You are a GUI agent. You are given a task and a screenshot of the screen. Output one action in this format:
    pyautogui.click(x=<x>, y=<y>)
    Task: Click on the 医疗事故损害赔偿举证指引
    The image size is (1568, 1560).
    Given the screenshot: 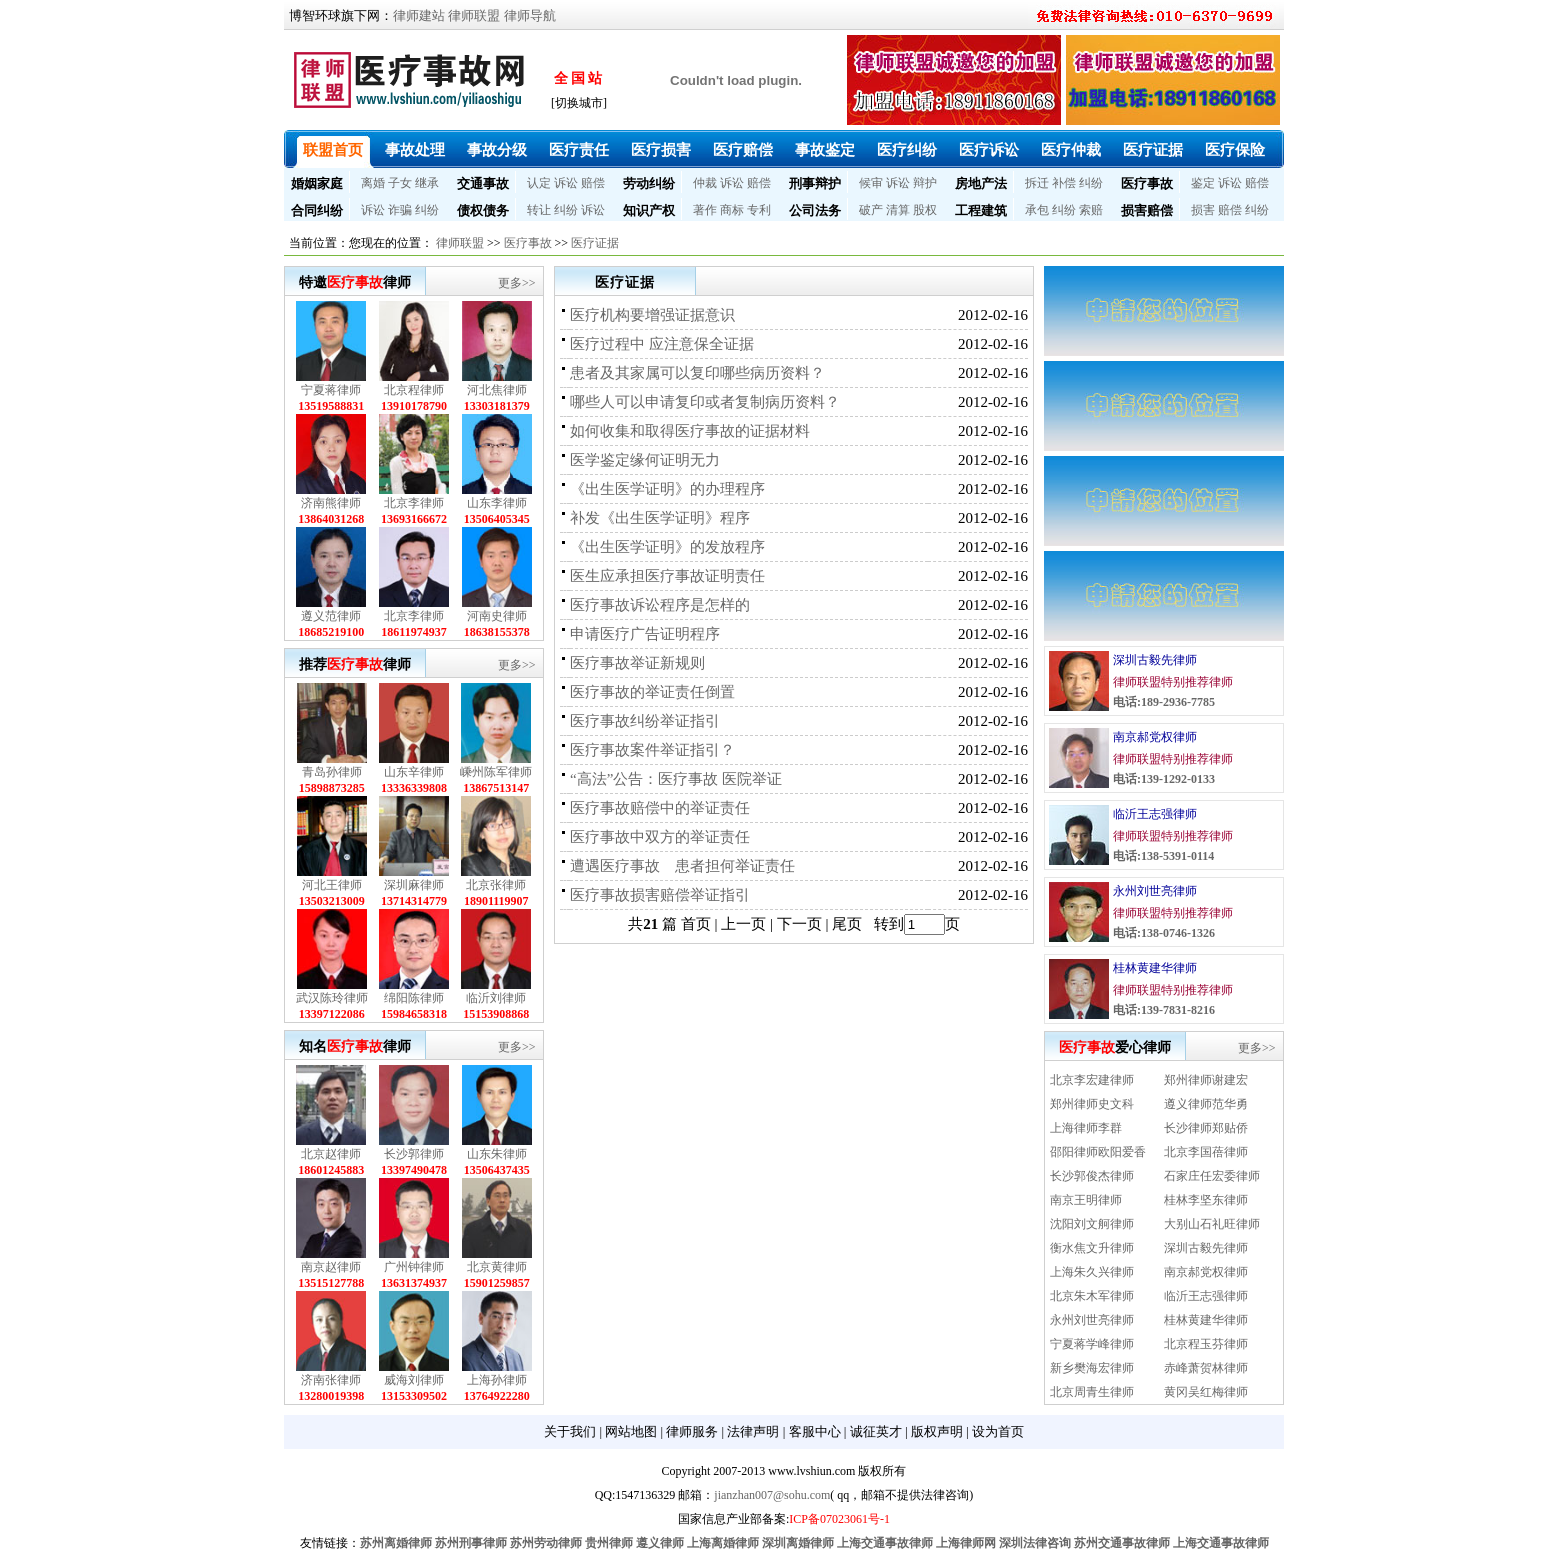 What is the action you would take?
    pyautogui.click(x=660, y=895)
    